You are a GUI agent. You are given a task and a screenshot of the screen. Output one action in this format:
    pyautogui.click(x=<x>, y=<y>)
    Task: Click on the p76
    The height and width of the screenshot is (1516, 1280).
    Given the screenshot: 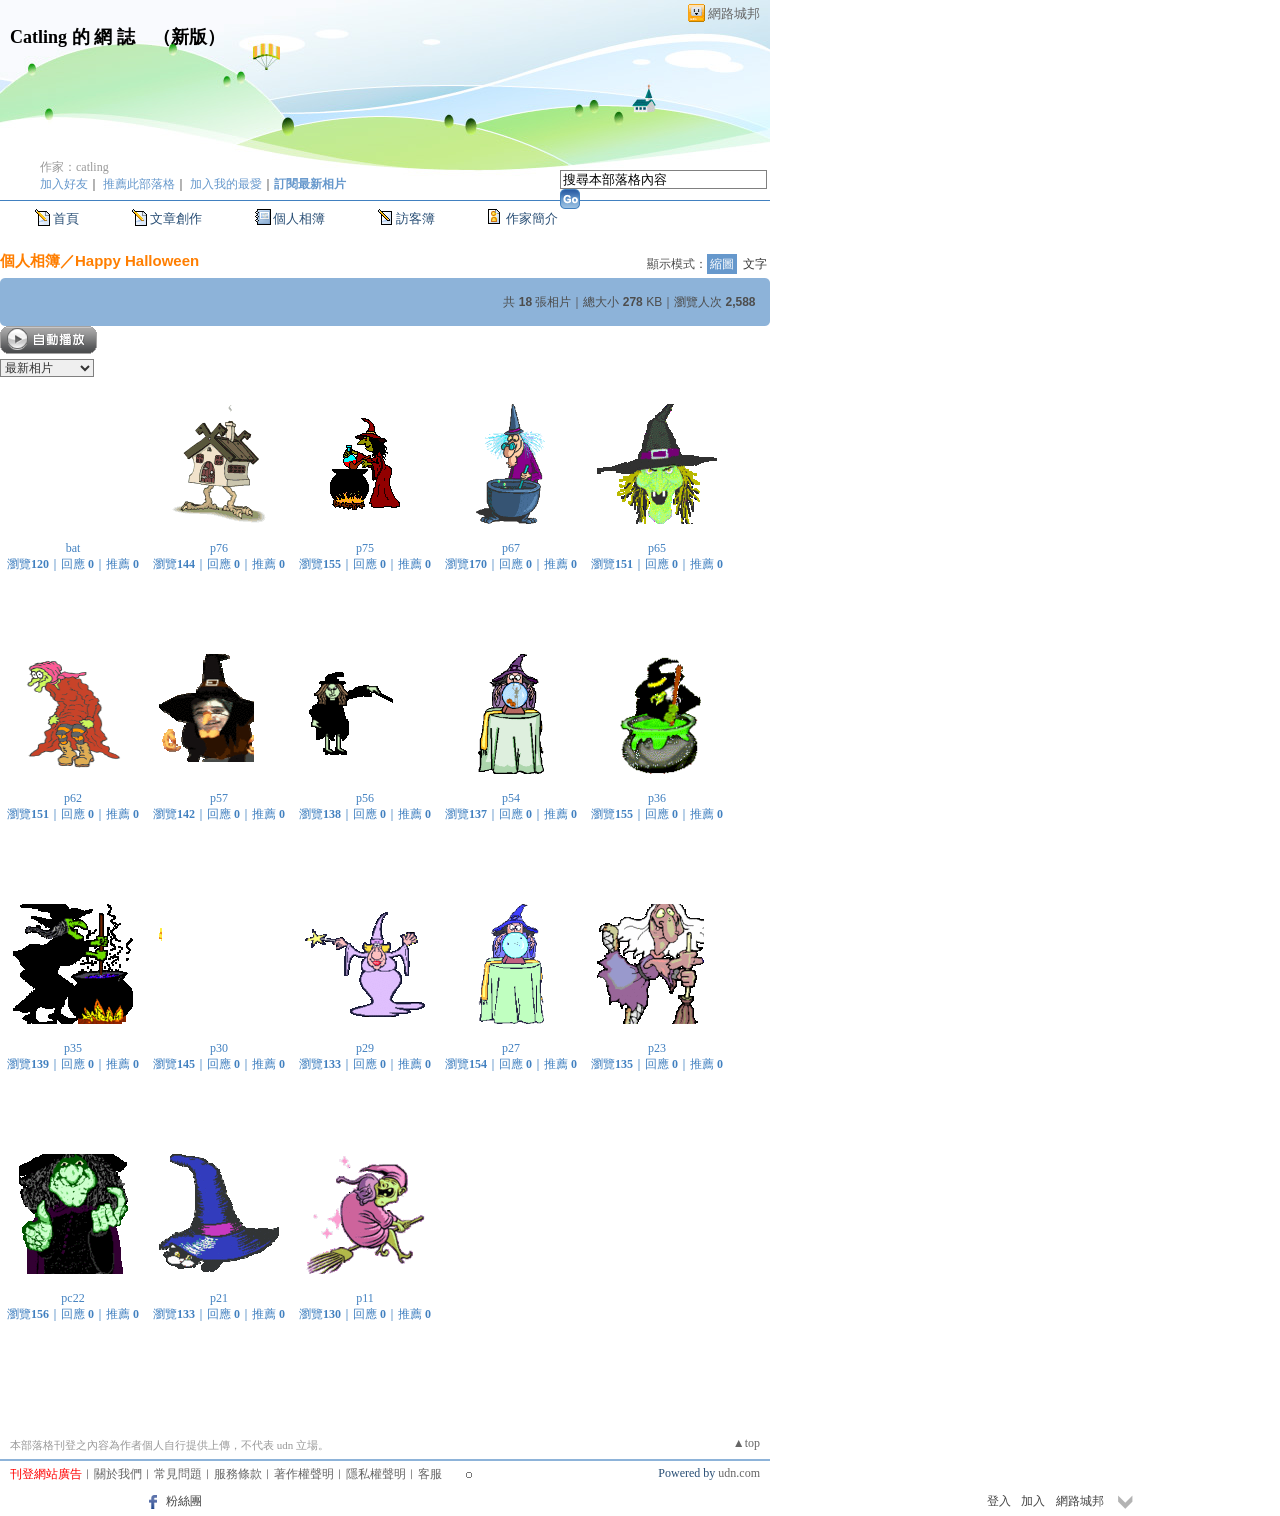 What is the action you would take?
    pyautogui.click(x=219, y=548)
    